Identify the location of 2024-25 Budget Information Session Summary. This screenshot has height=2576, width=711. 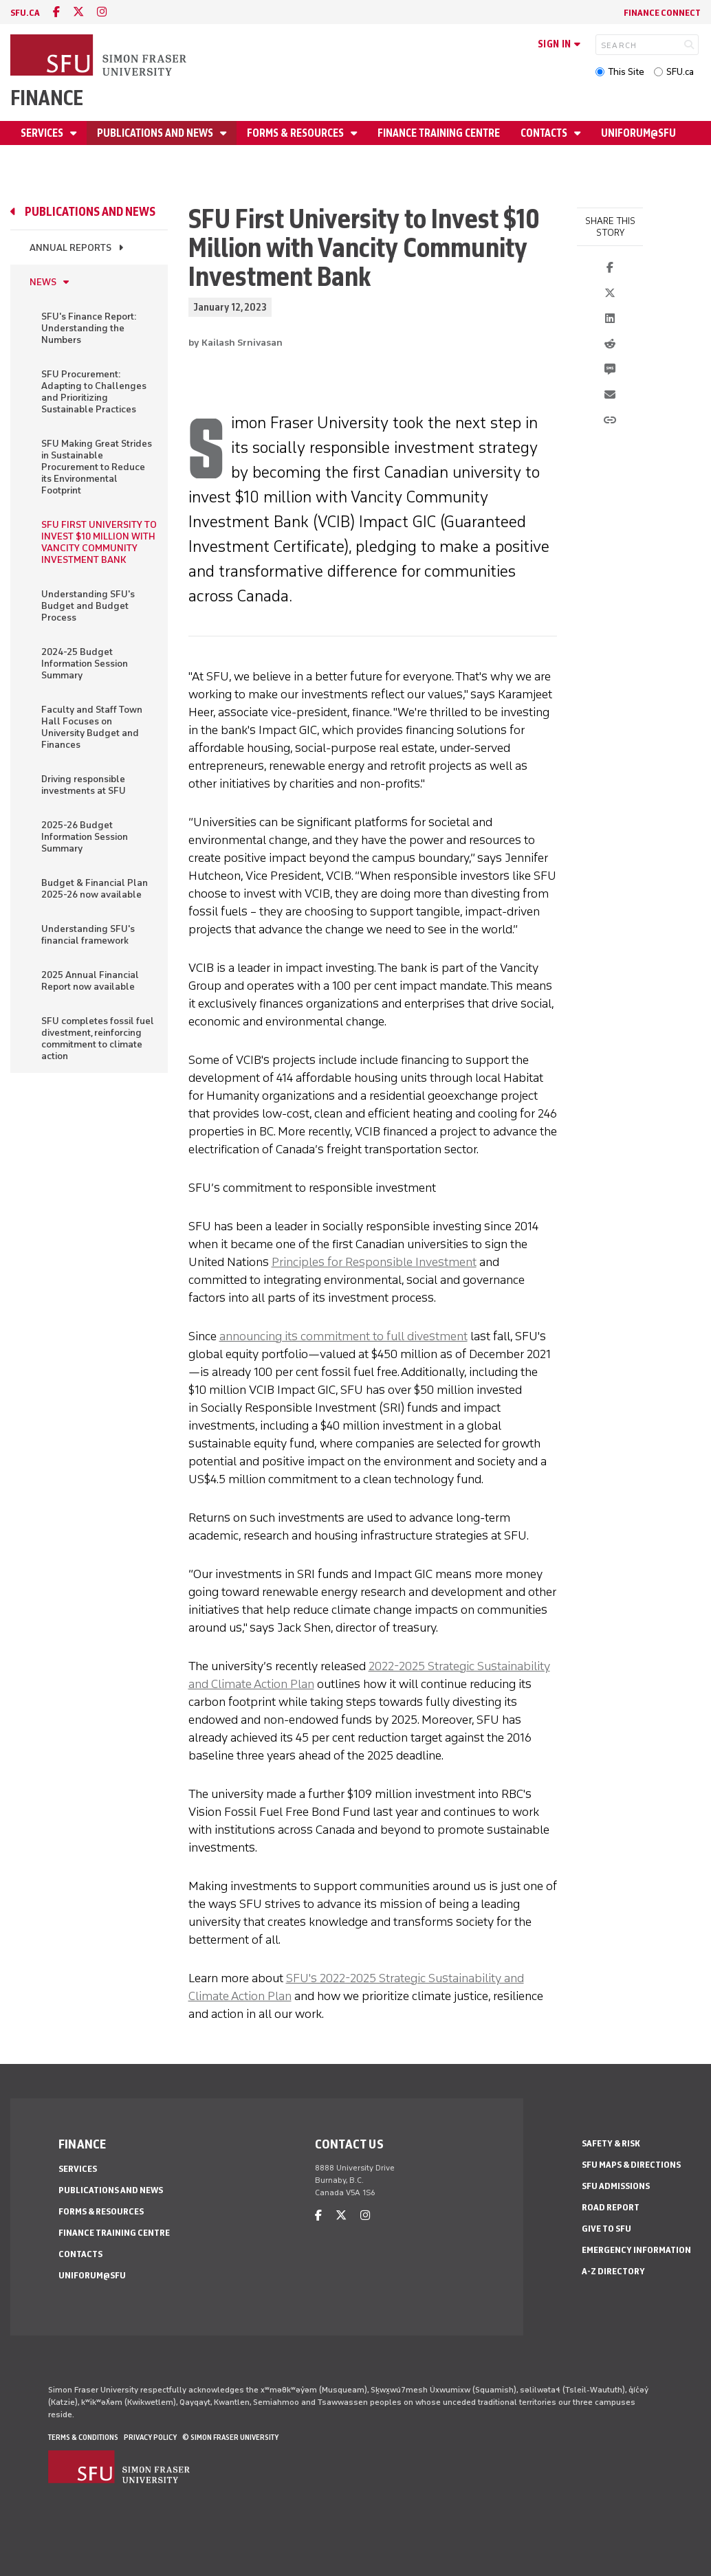
(84, 663).